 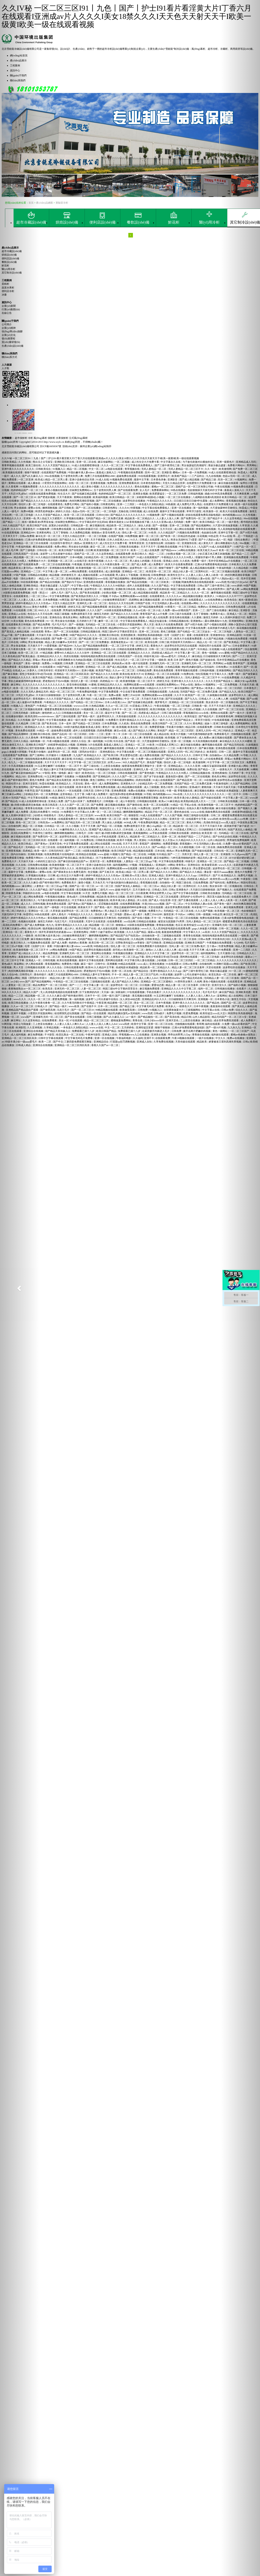 What do you see at coordinates (48, 536) in the screenshot?
I see `麻豆乱淫一区二区三区` at bounding box center [48, 536].